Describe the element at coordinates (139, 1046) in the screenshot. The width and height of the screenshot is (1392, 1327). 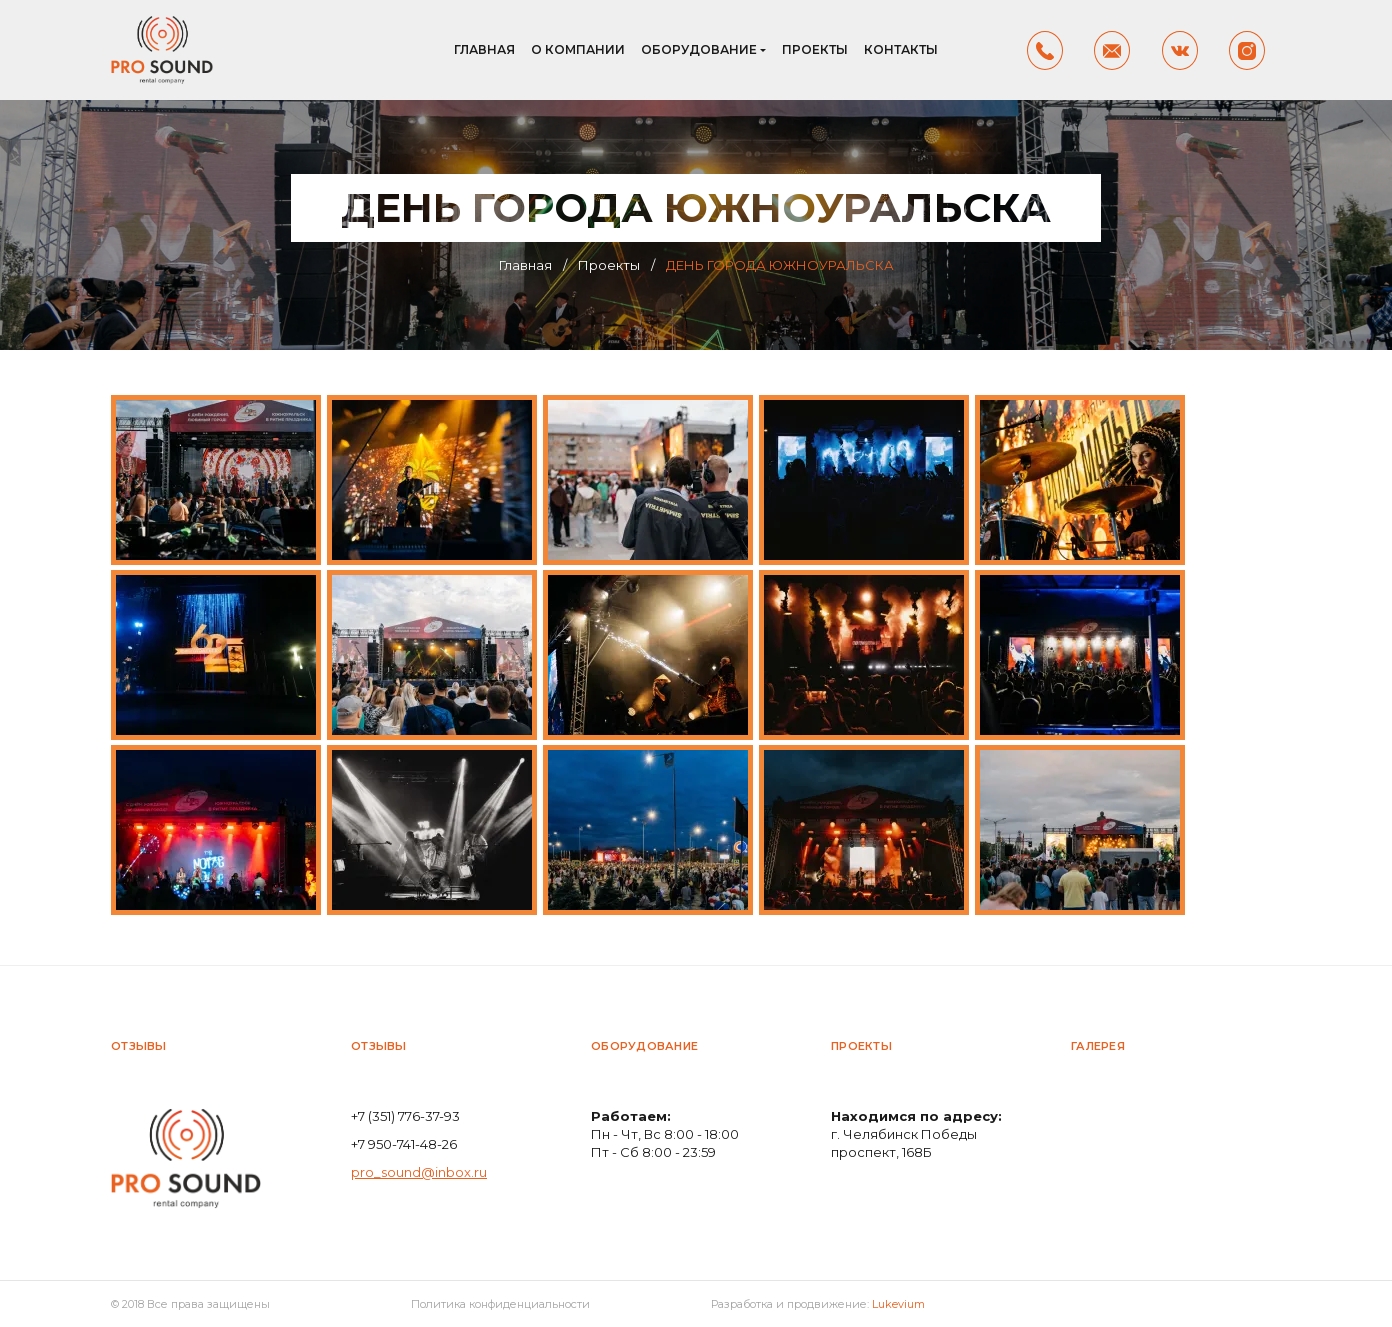
I see `Отзывы` at that location.